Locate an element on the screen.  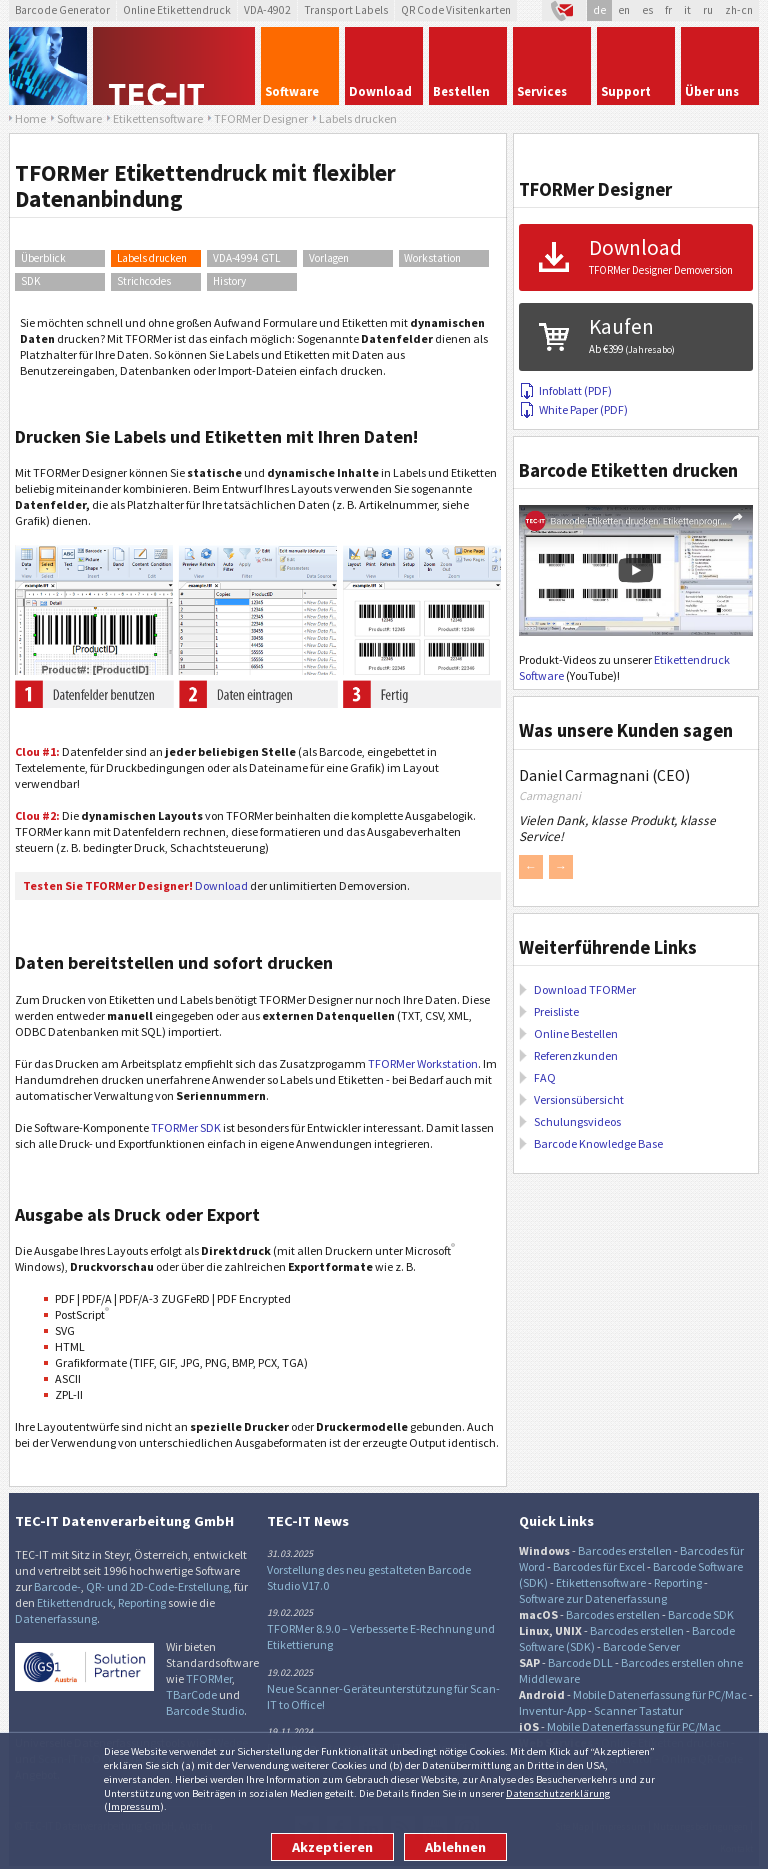
QR- und 2D-Code-Erstellung is located at coordinates (157, 1586).